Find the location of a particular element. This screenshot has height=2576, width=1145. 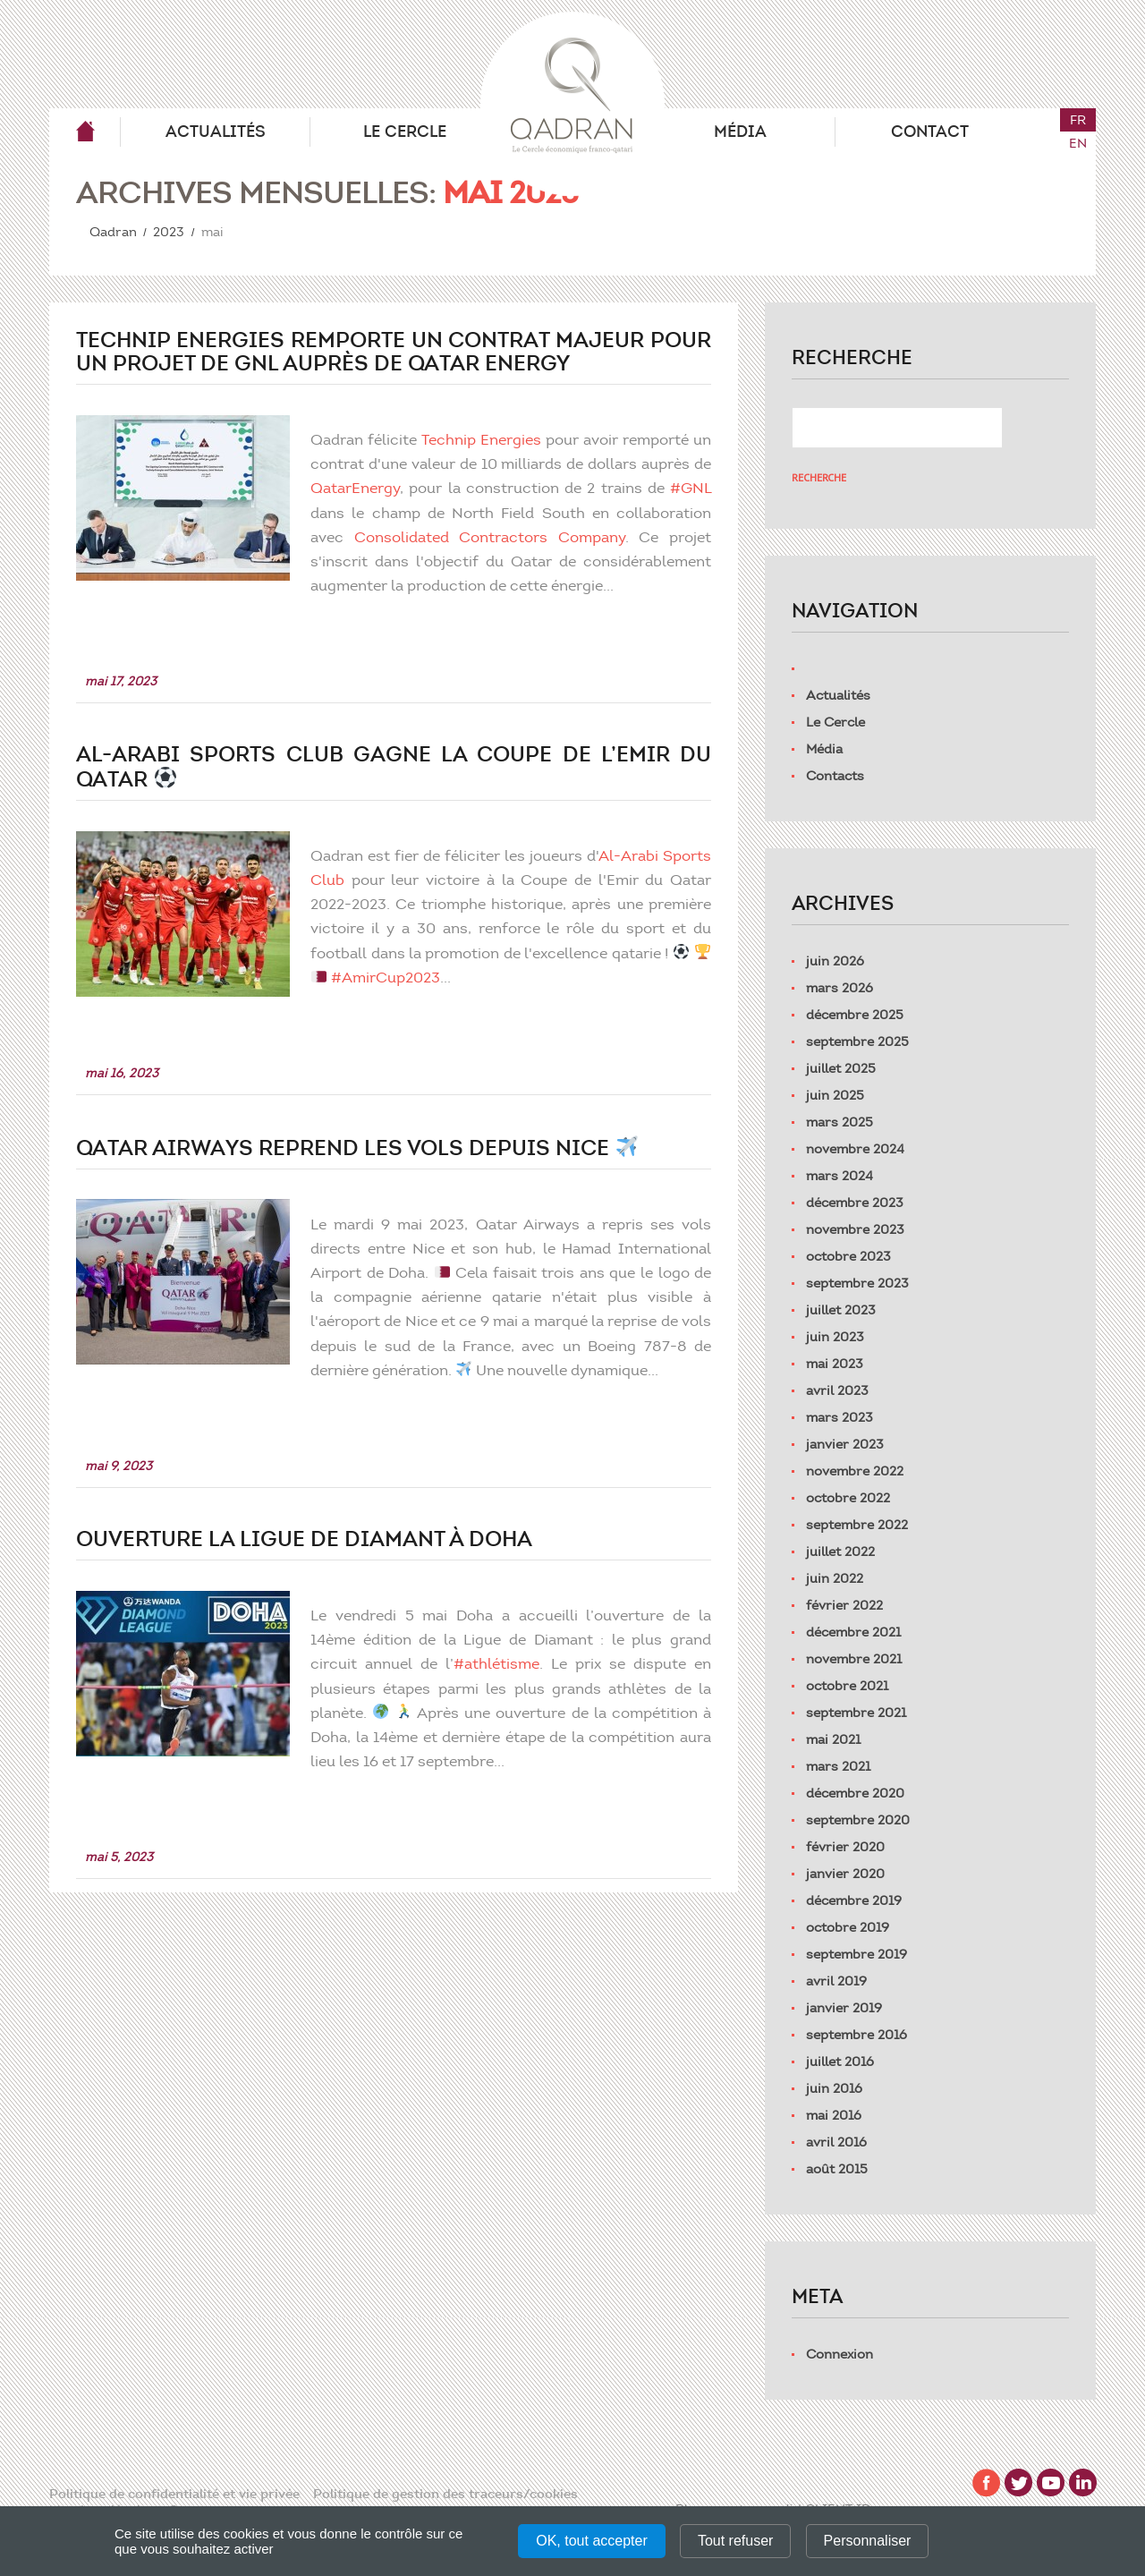

juillet 2016 is located at coordinates (840, 2061).